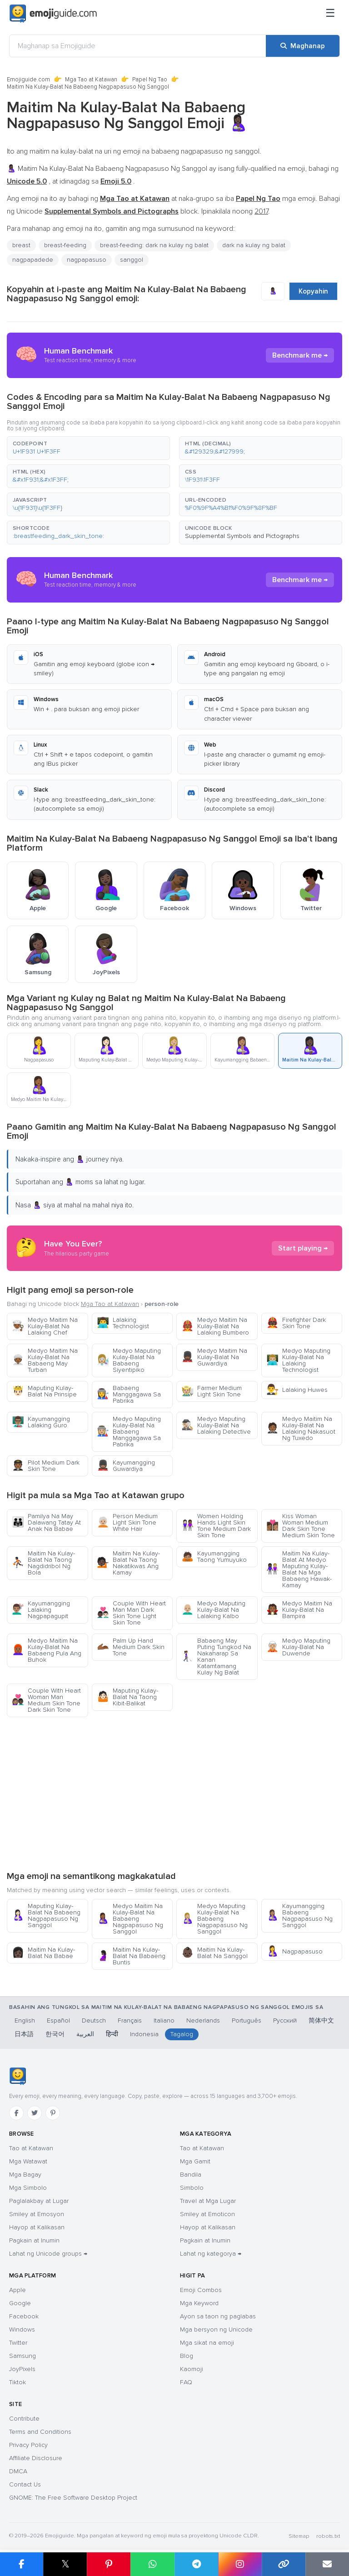  I want to click on Paglalakbay at Lugar, so click(39, 2201).